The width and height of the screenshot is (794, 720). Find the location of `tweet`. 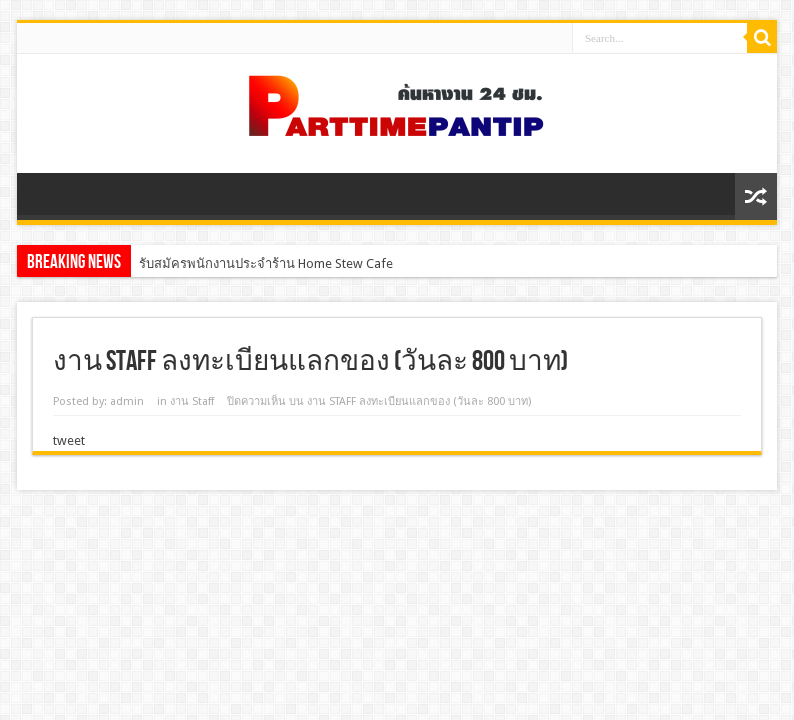

tweet is located at coordinates (69, 440).